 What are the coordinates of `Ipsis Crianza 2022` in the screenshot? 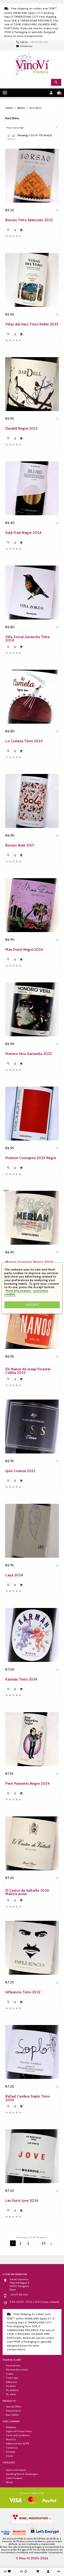 It's located at (20, 1570).